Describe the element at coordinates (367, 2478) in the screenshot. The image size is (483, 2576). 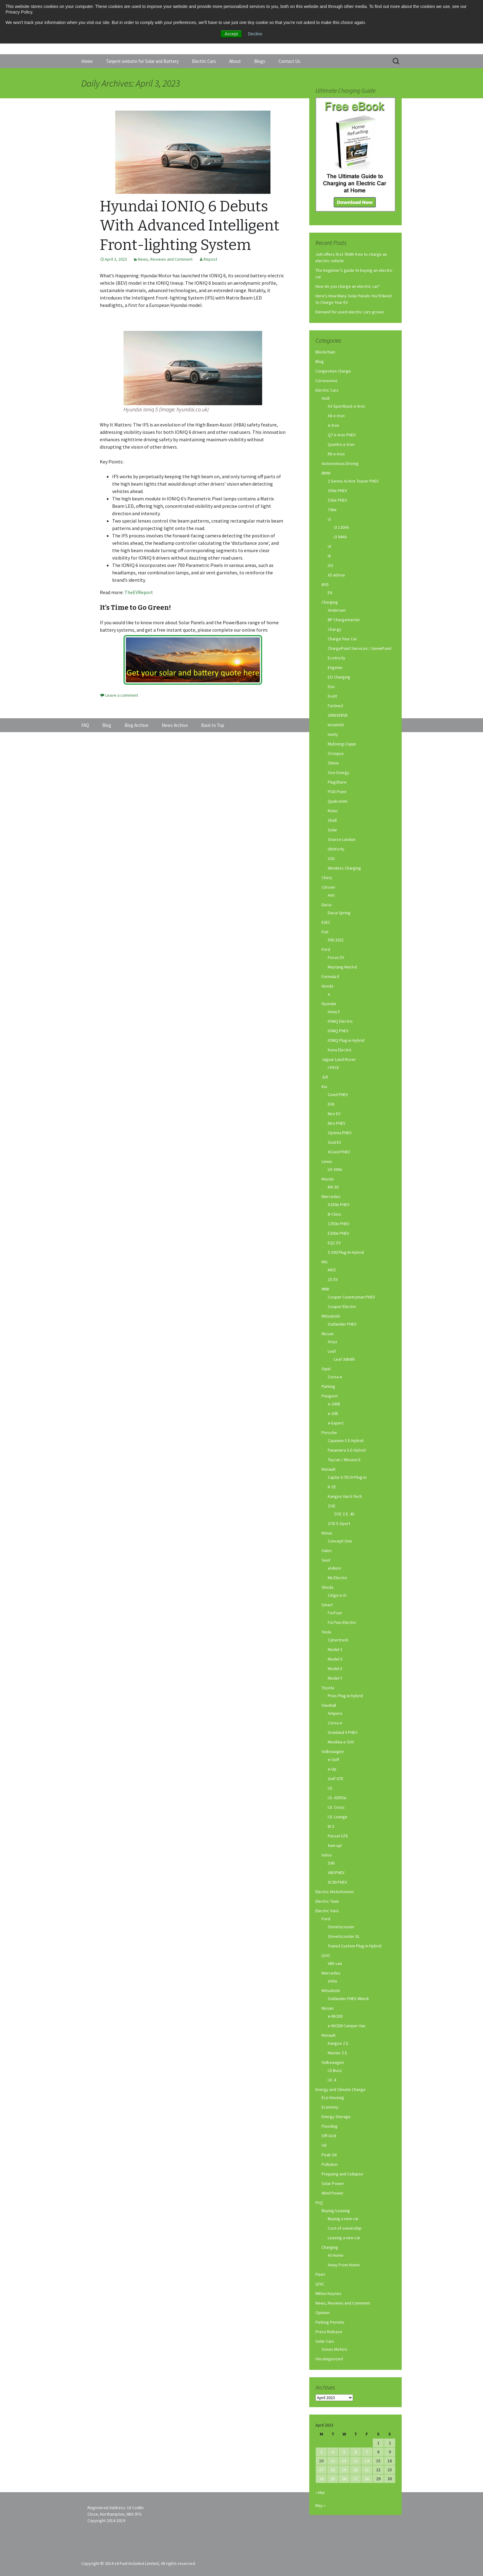
I see `28 [Posts published on April 28, 2023]` at that location.